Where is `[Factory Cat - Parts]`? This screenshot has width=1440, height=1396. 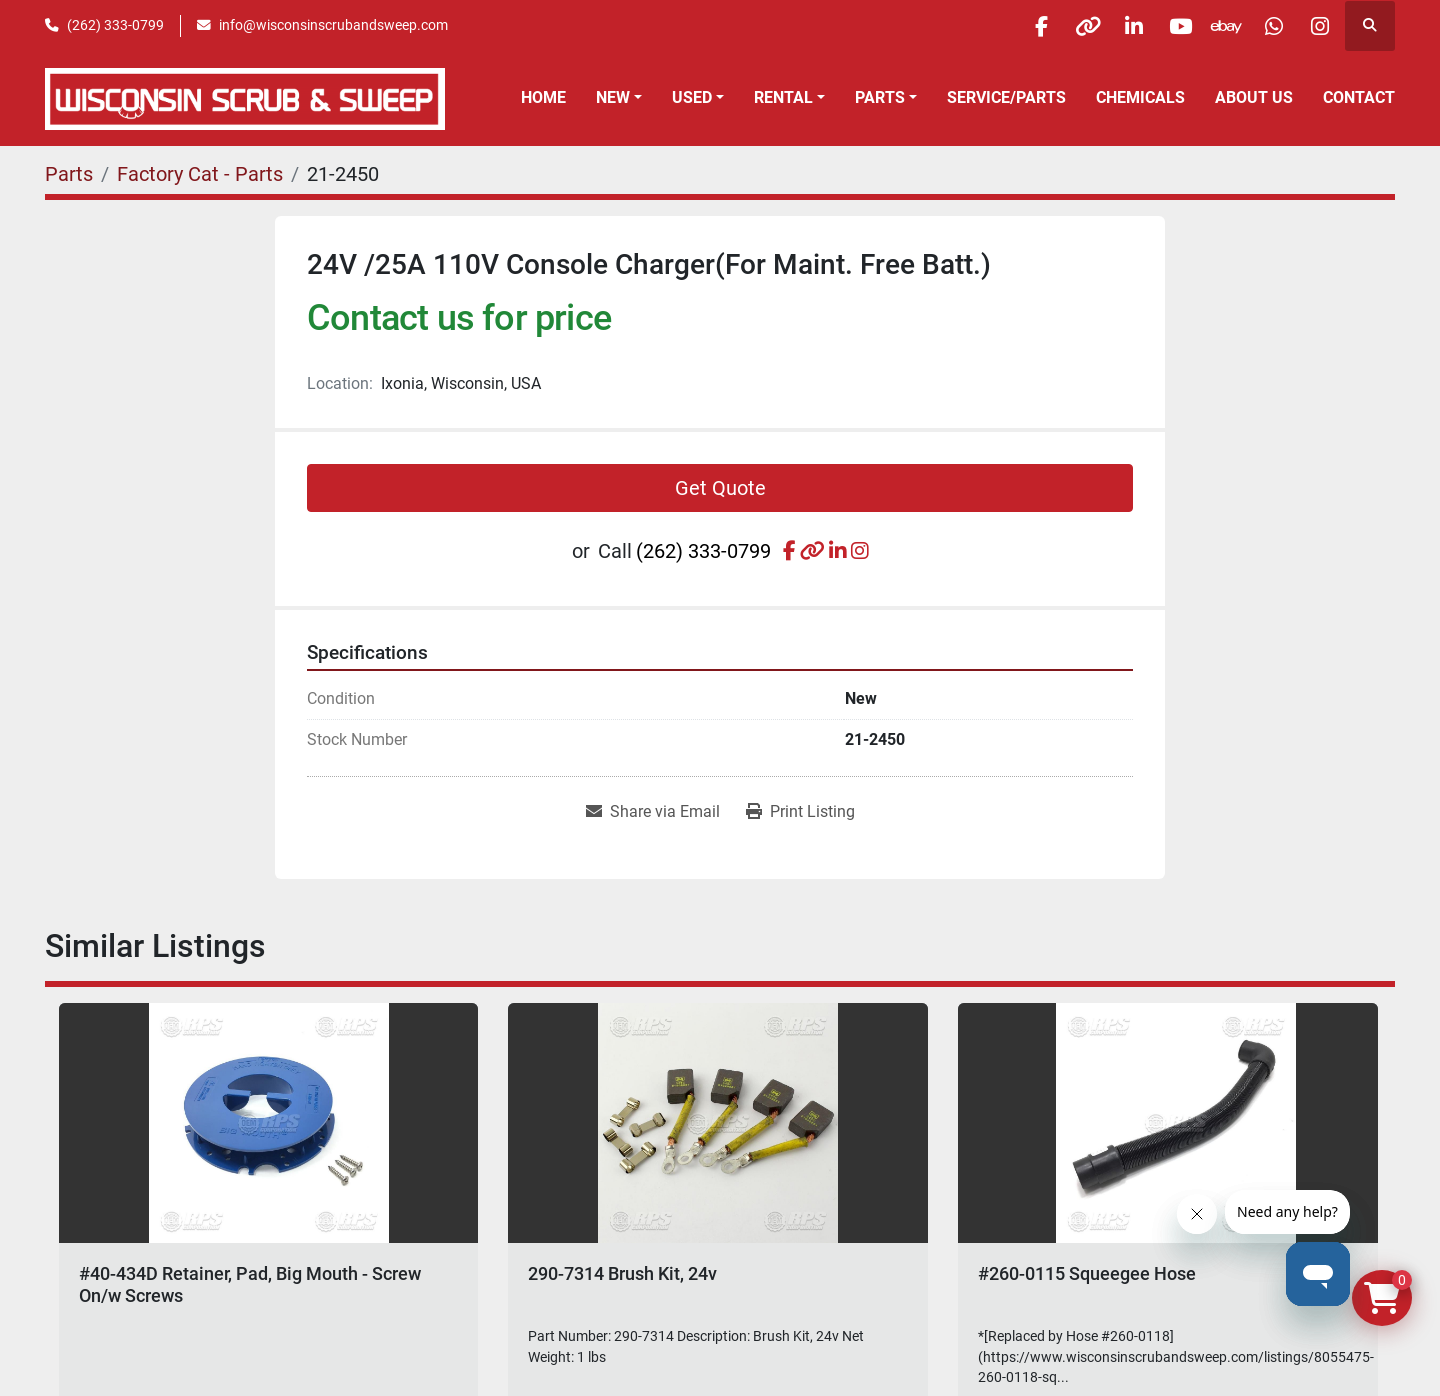 [Factory Cat - Parts] is located at coordinates (200, 174).